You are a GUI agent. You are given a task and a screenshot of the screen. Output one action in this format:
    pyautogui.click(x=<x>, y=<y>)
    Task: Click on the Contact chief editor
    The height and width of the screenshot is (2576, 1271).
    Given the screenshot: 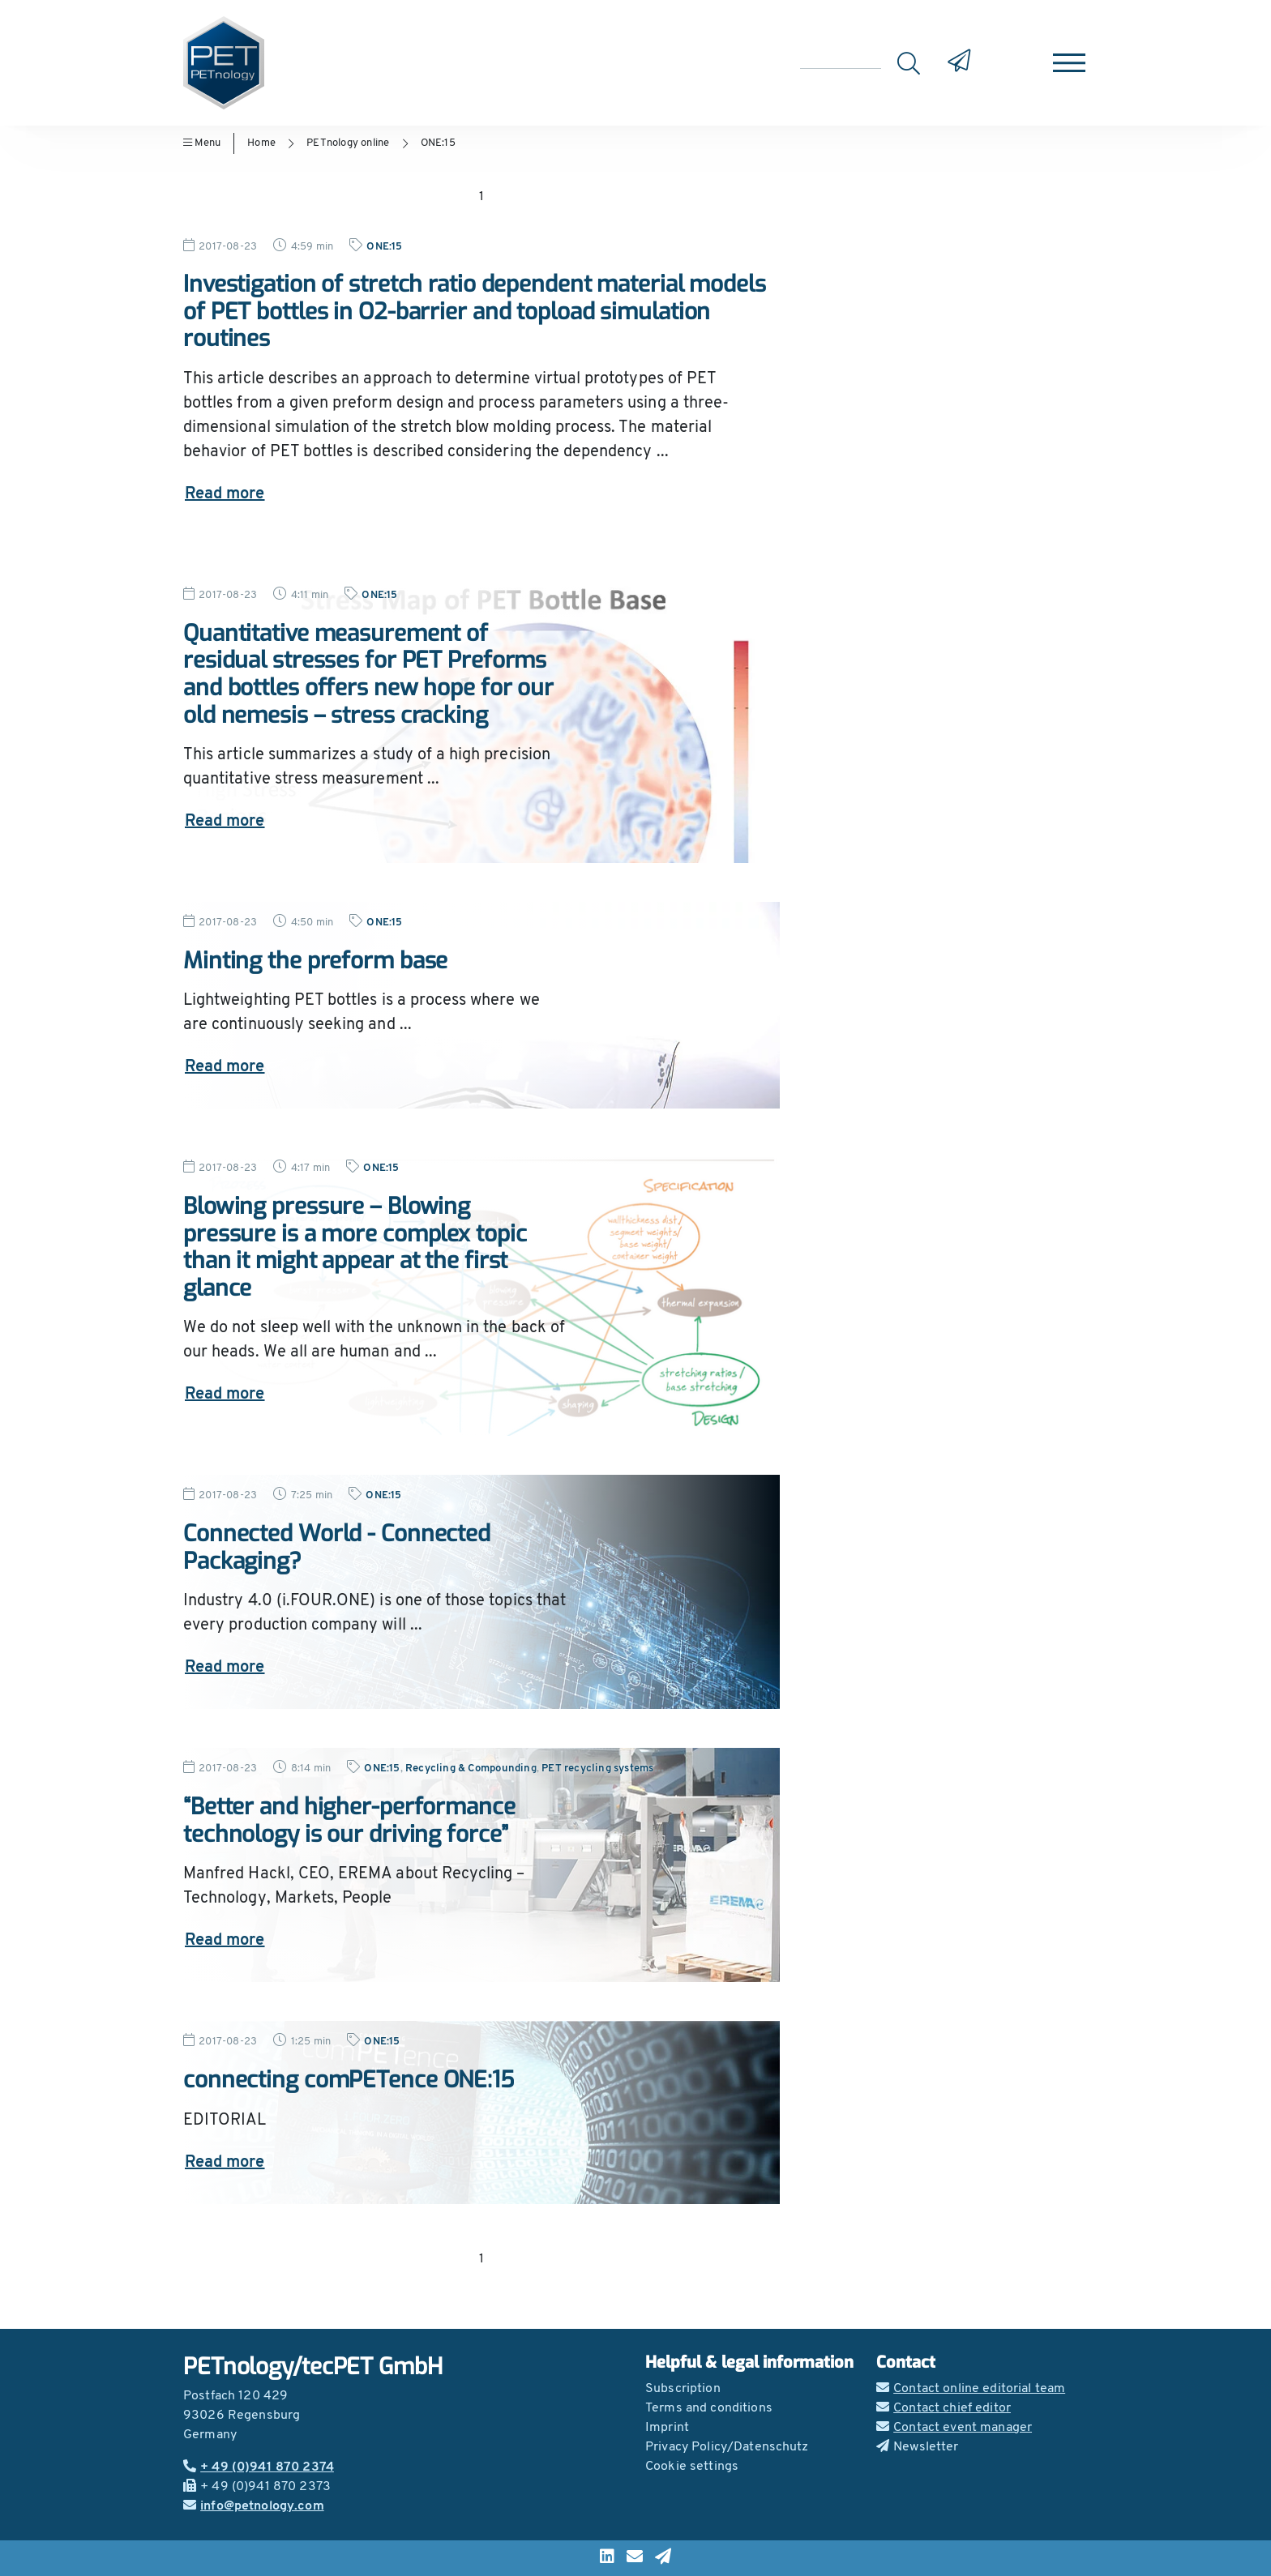 What is the action you would take?
    pyautogui.click(x=943, y=2408)
    